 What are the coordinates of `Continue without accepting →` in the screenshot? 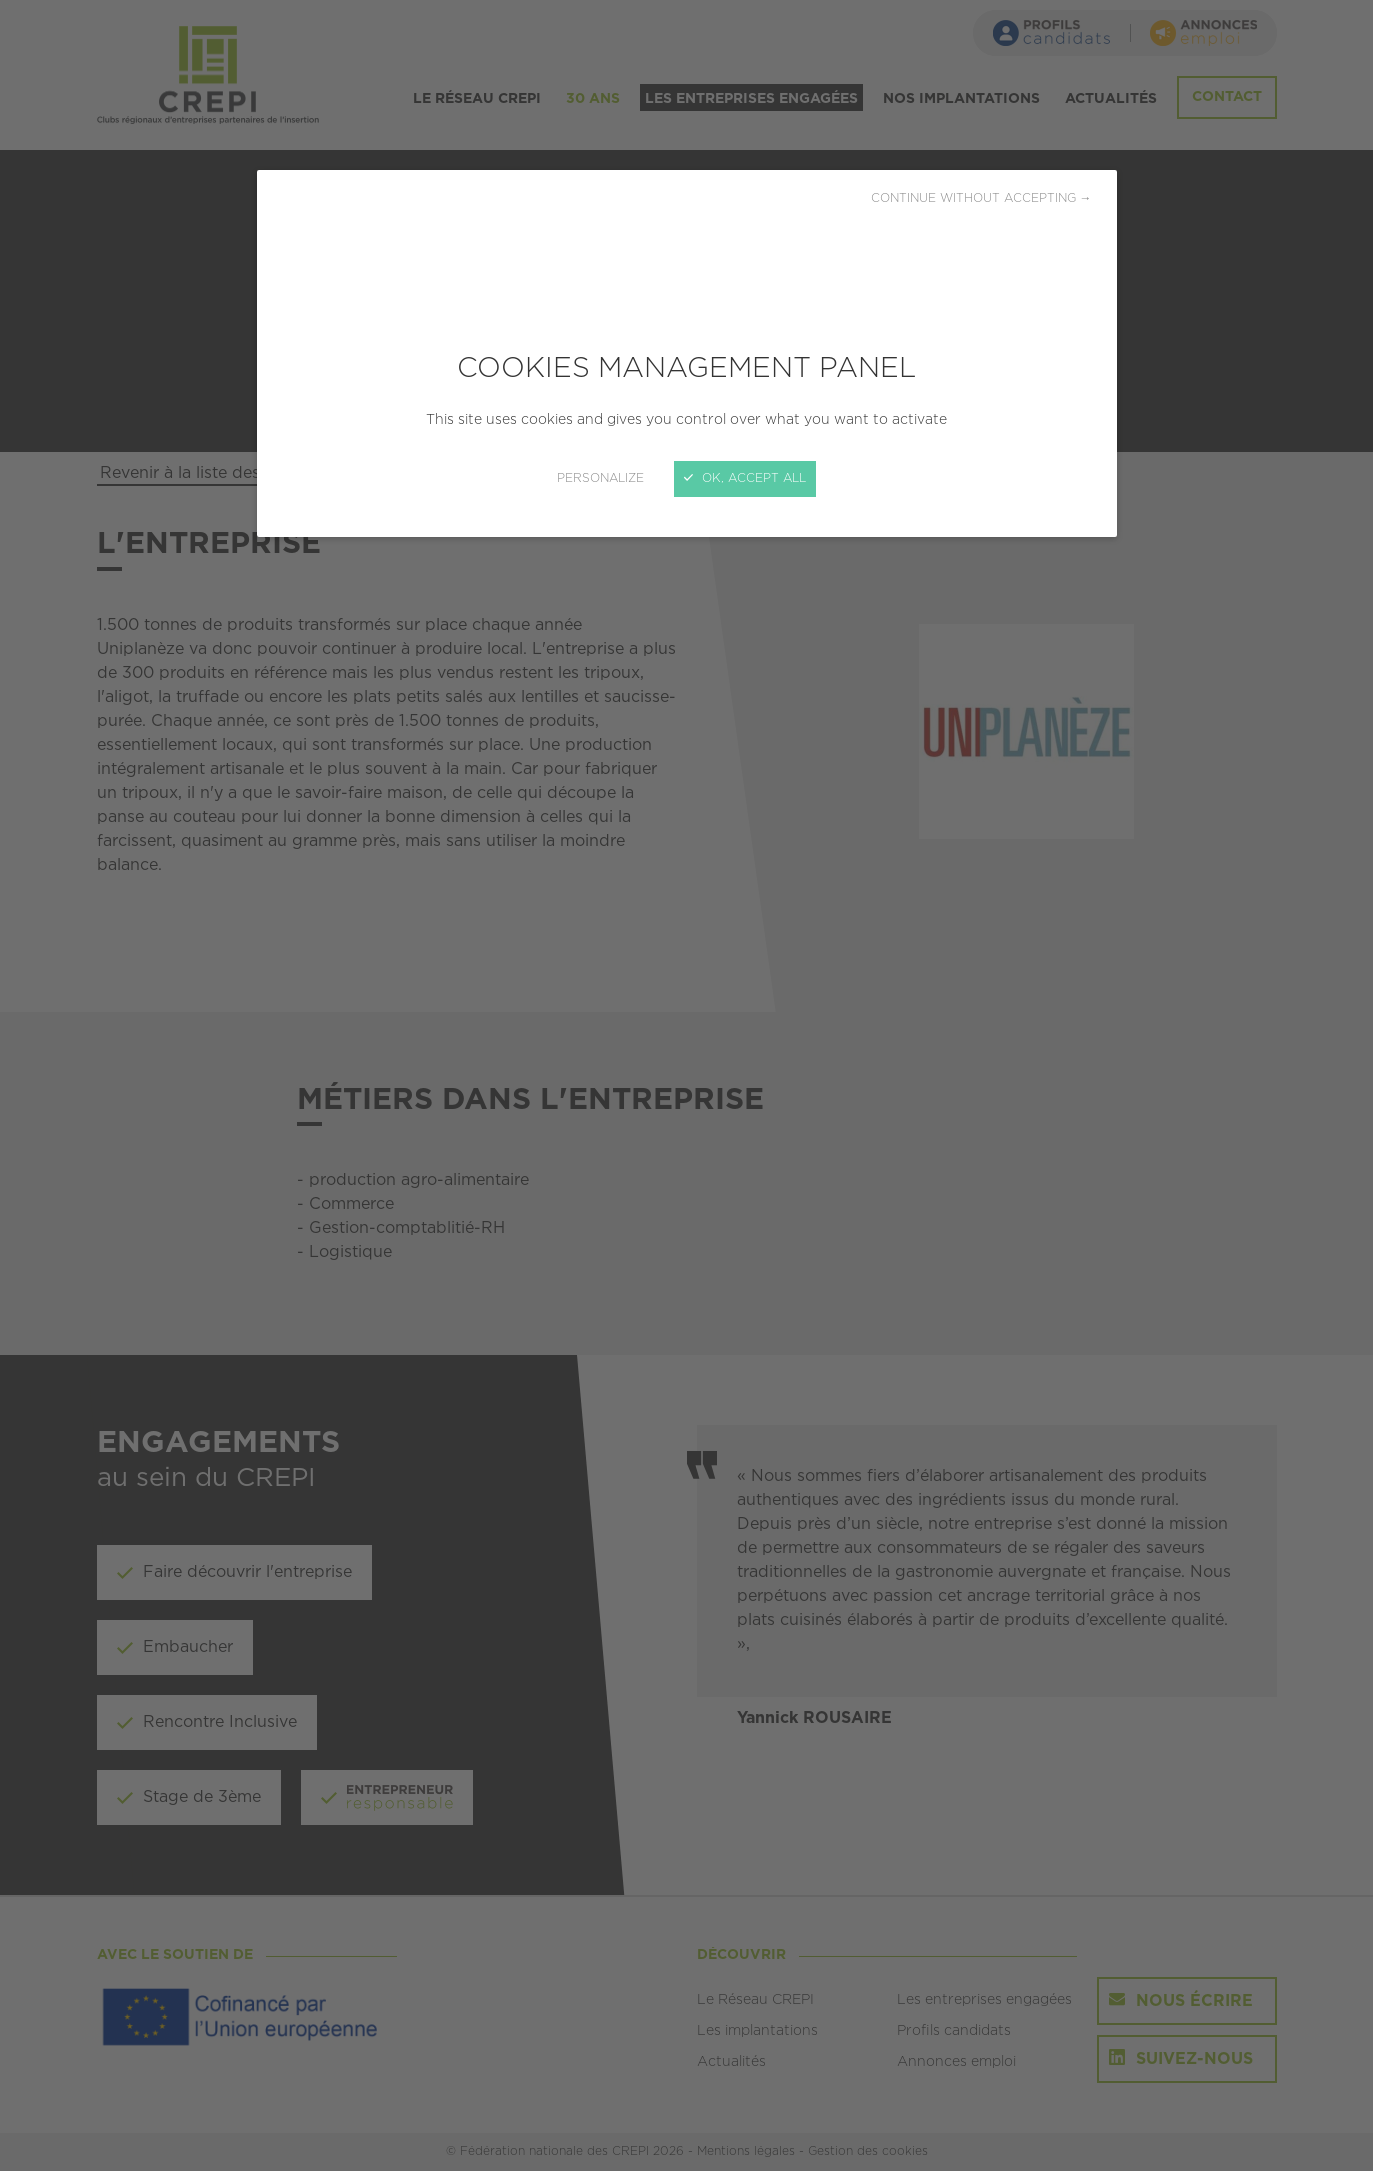 It's located at (981, 198).